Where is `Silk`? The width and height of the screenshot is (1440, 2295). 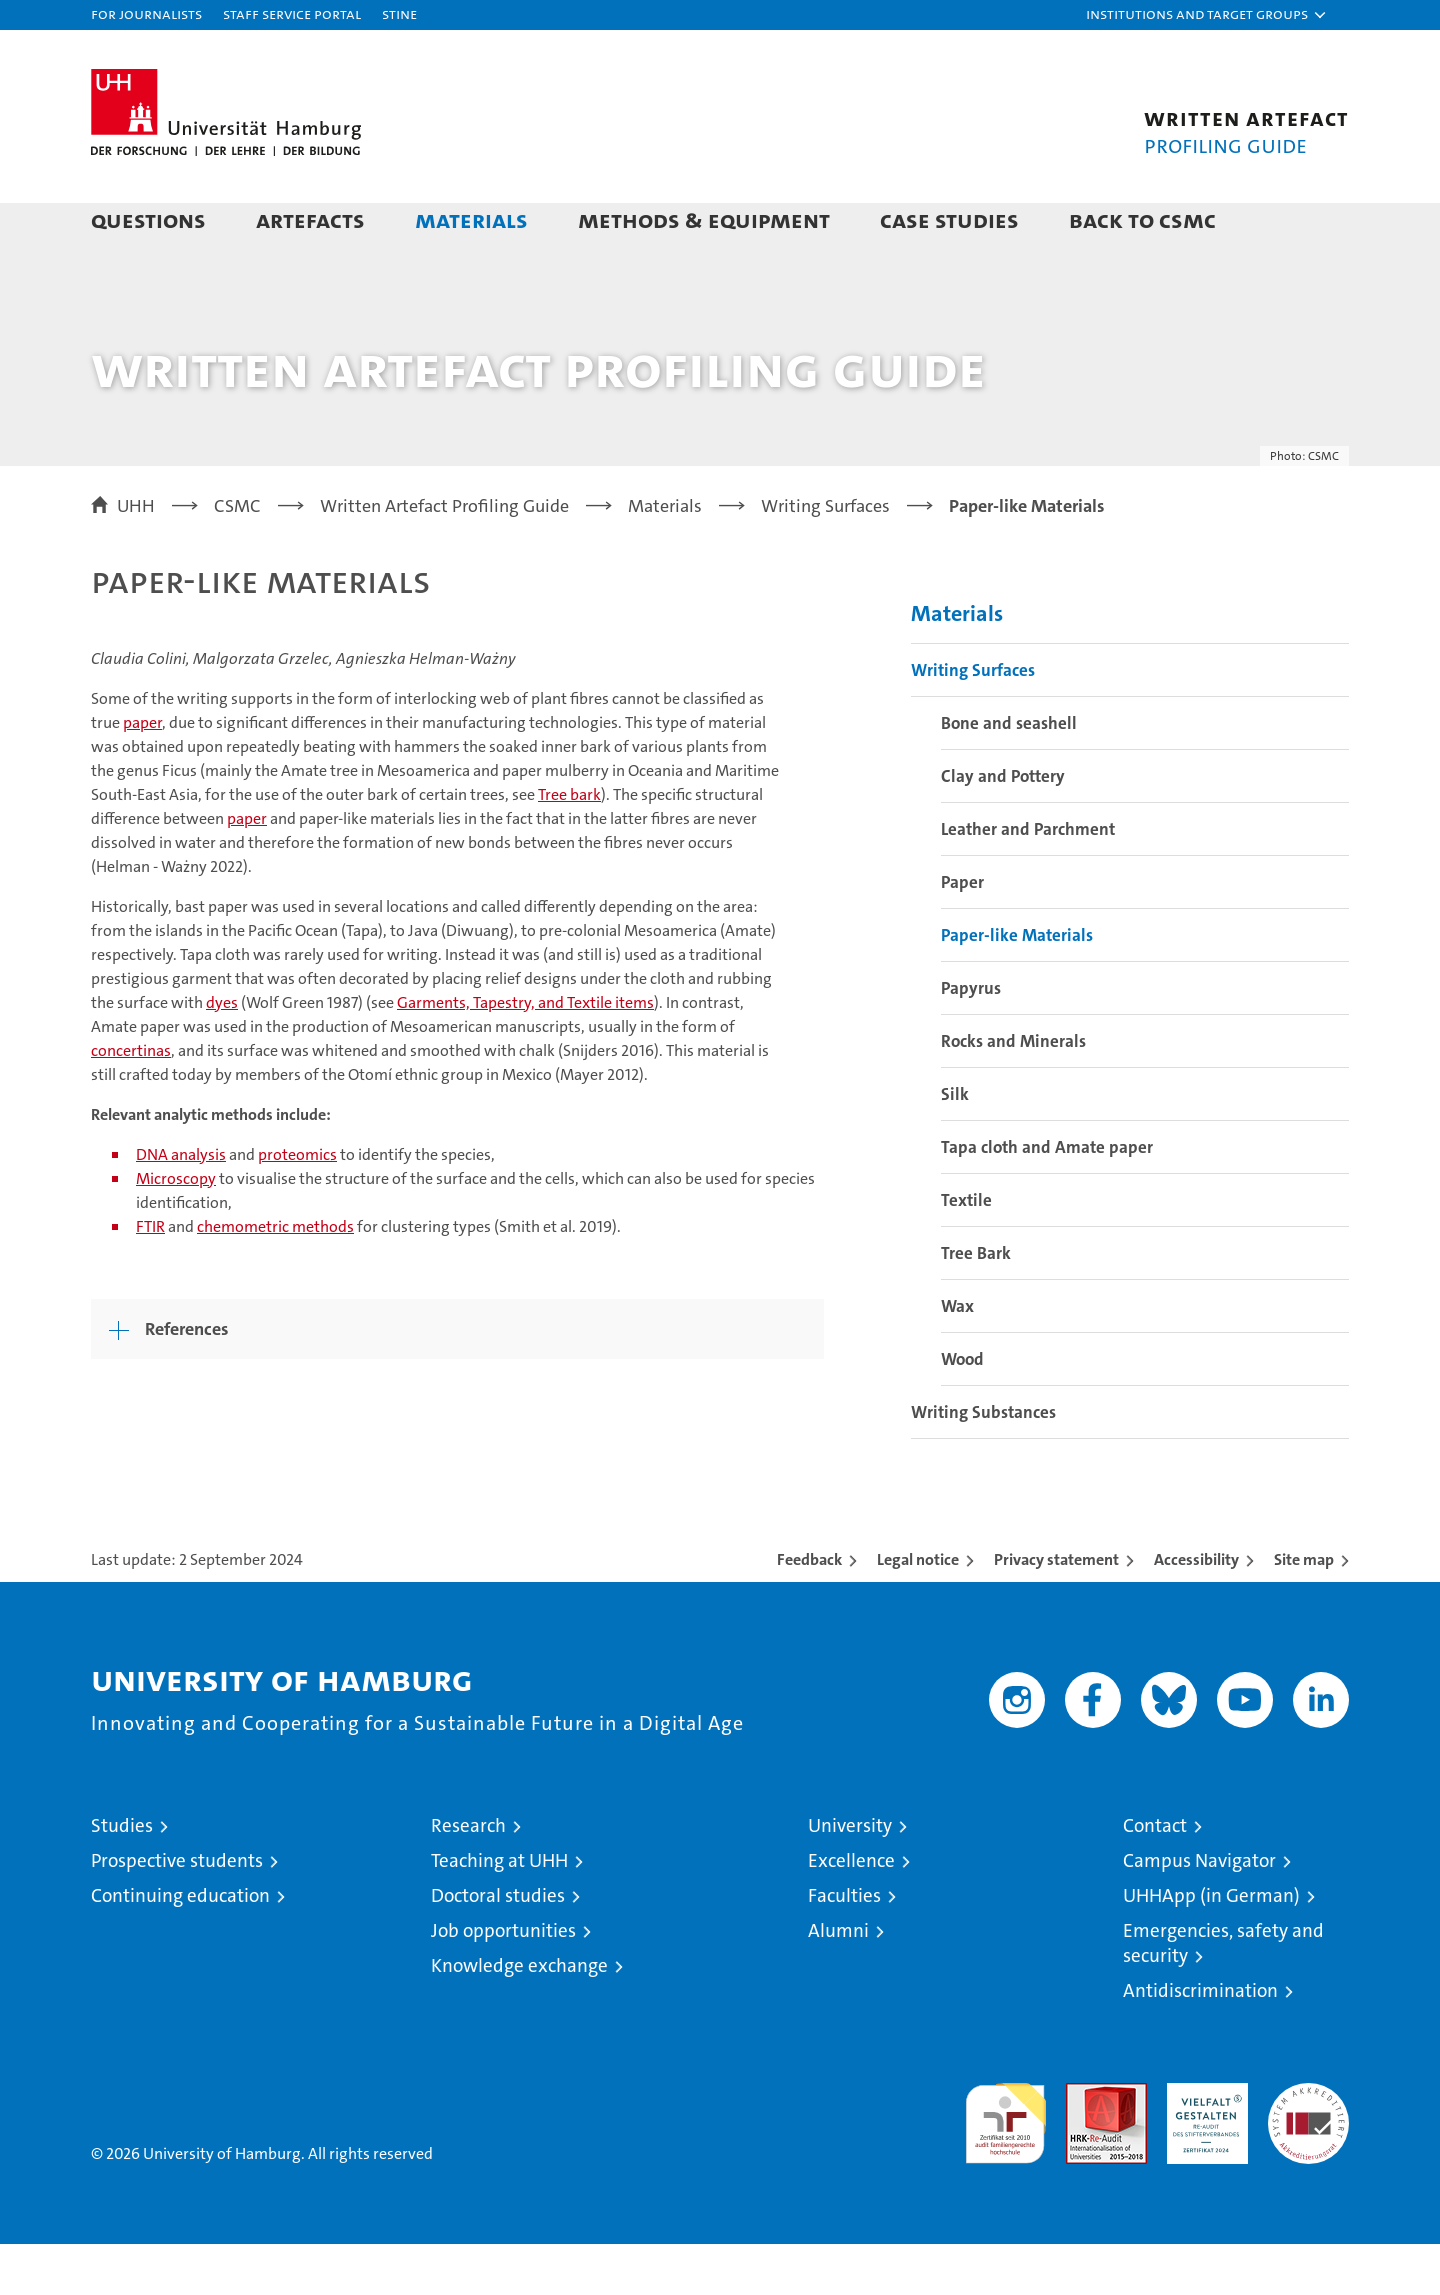
Silk is located at coordinates (955, 1145).